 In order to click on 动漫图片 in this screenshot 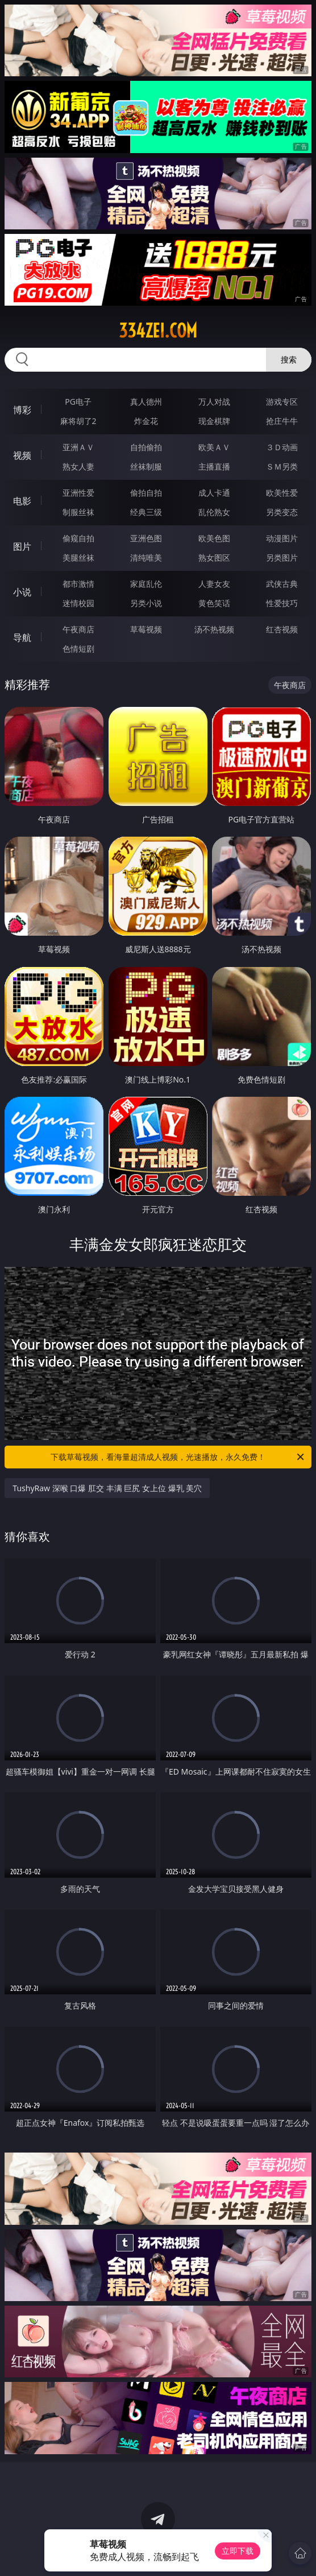, I will do `click(282, 538)`.